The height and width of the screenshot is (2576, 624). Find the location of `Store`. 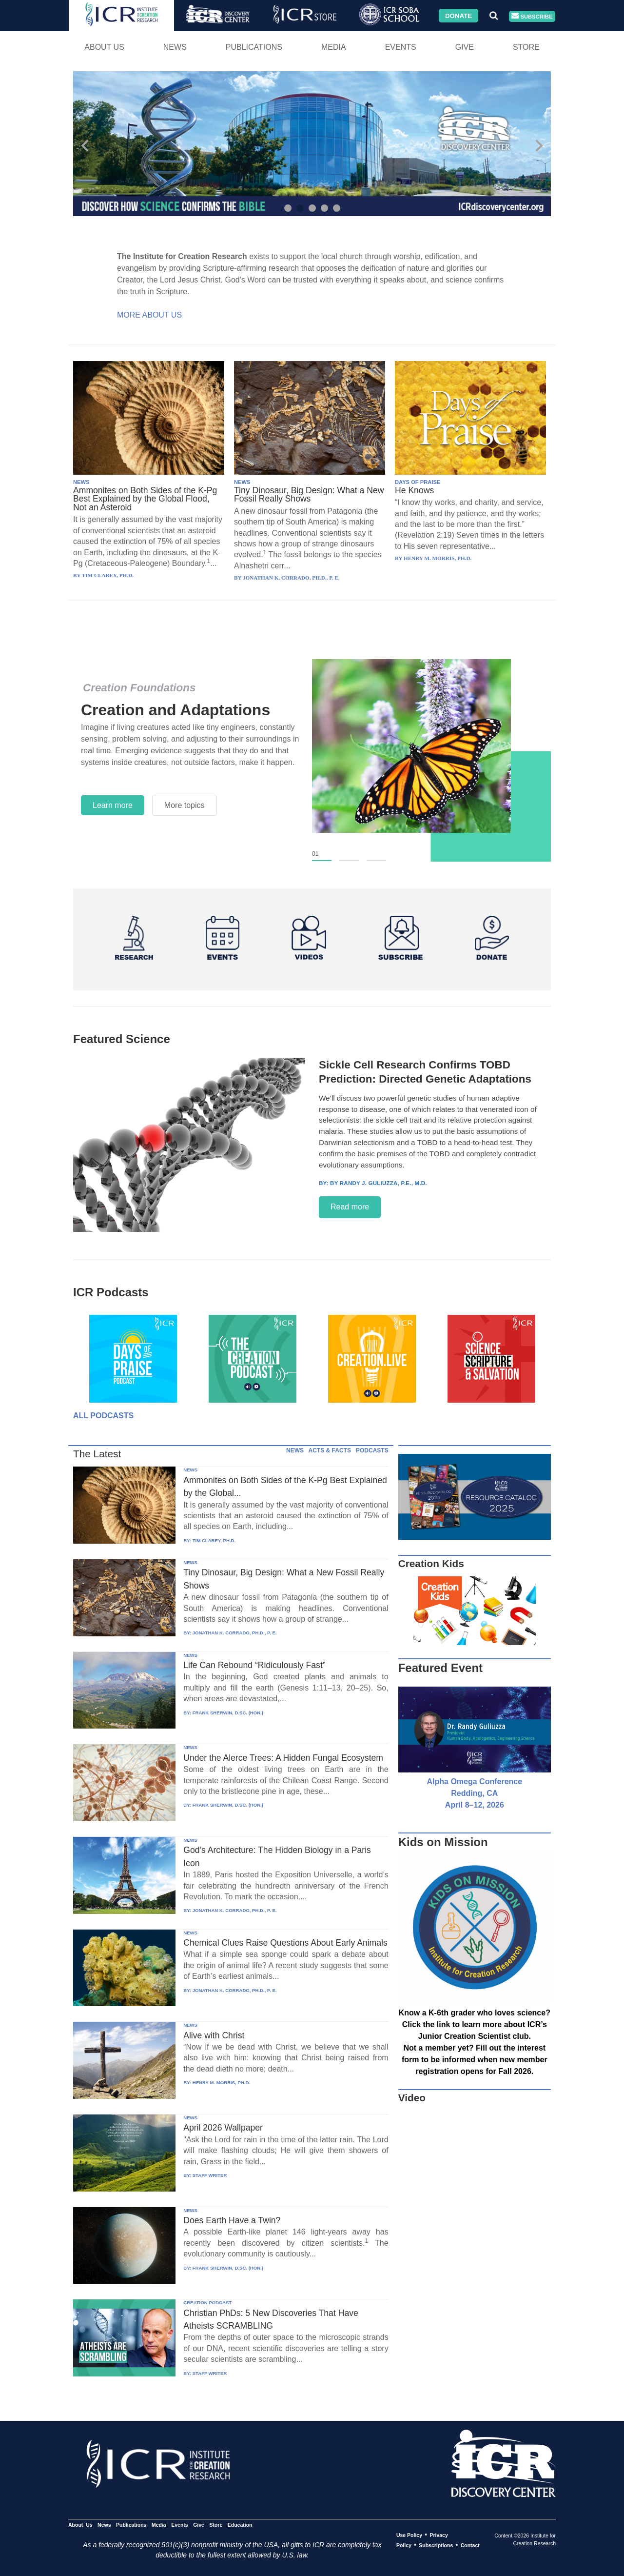

Store is located at coordinates (526, 47).